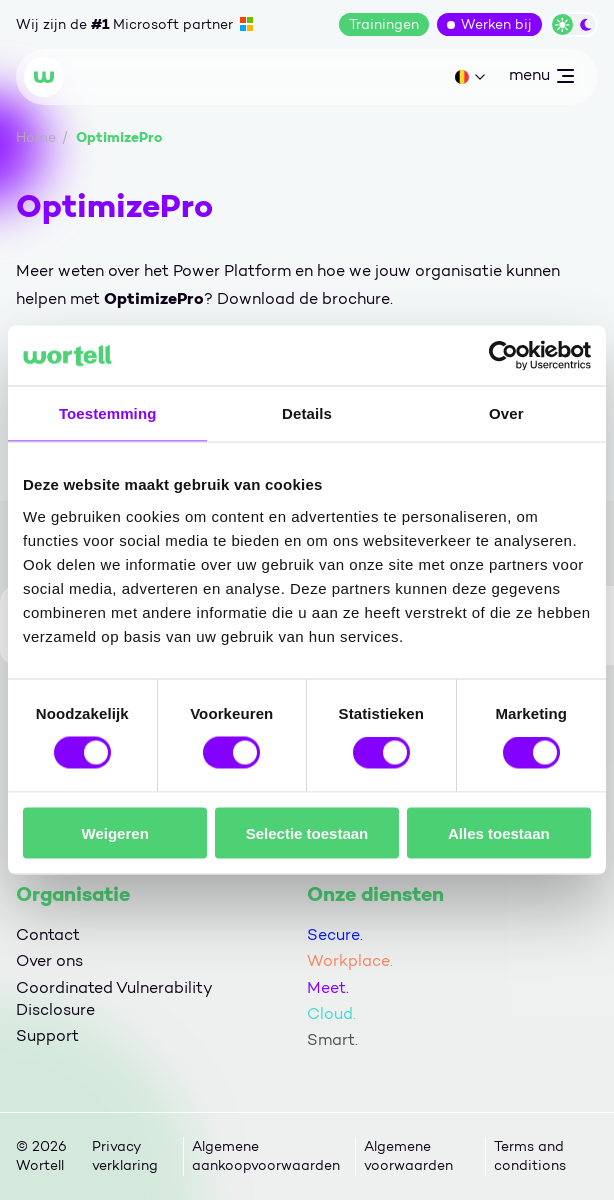 Image resolution: width=614 pixels, height=1200 pixels. What do you see at coordinates (503, 356) in the screenshot?
I see `[Cookiebot van Usercentrics - opent in een nieuw venster]` at bounding box center [503, 356].